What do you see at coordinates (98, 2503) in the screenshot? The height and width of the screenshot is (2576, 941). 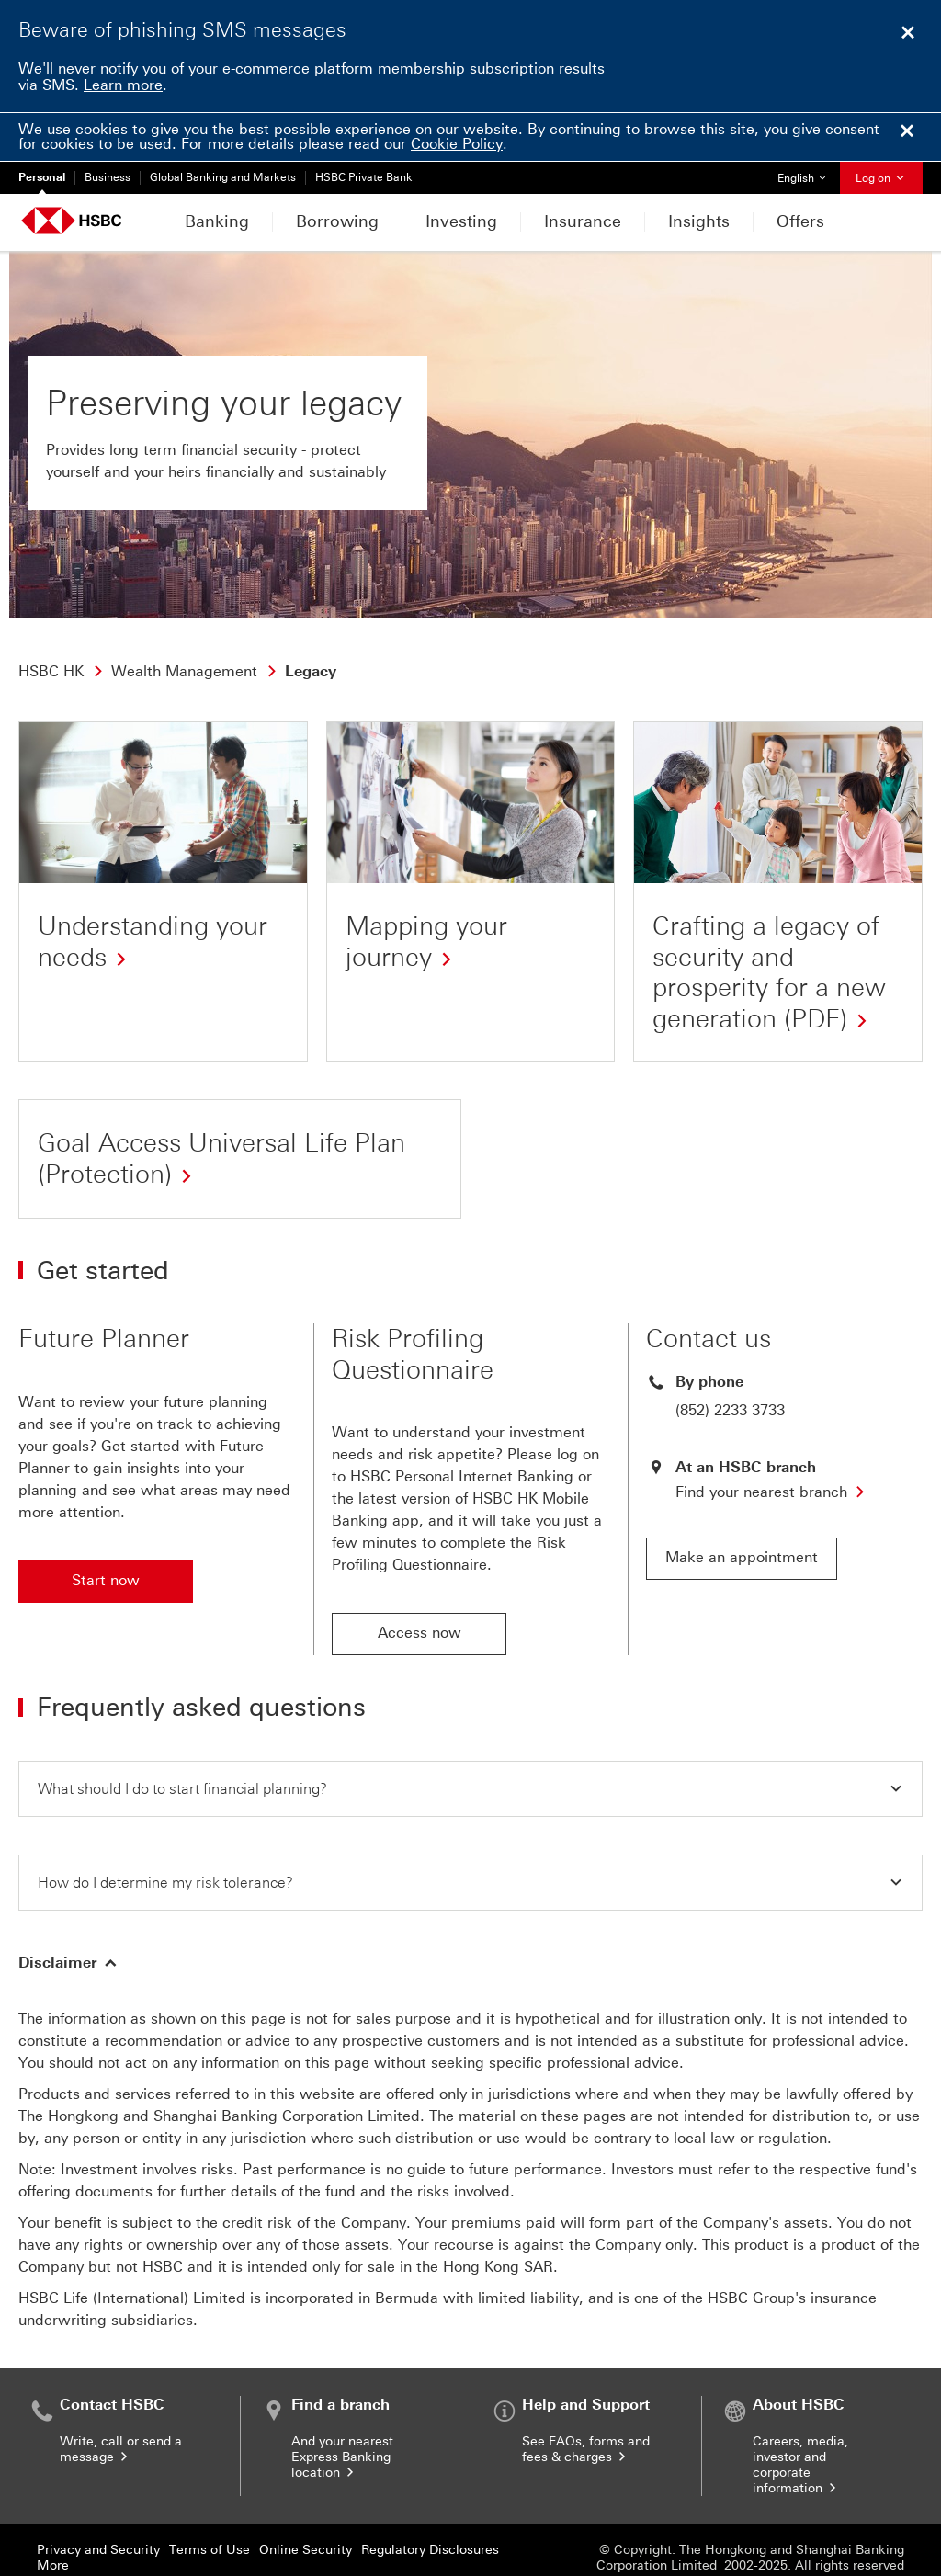 I see `Privacy and Security` at bounding box center [98, 2503].